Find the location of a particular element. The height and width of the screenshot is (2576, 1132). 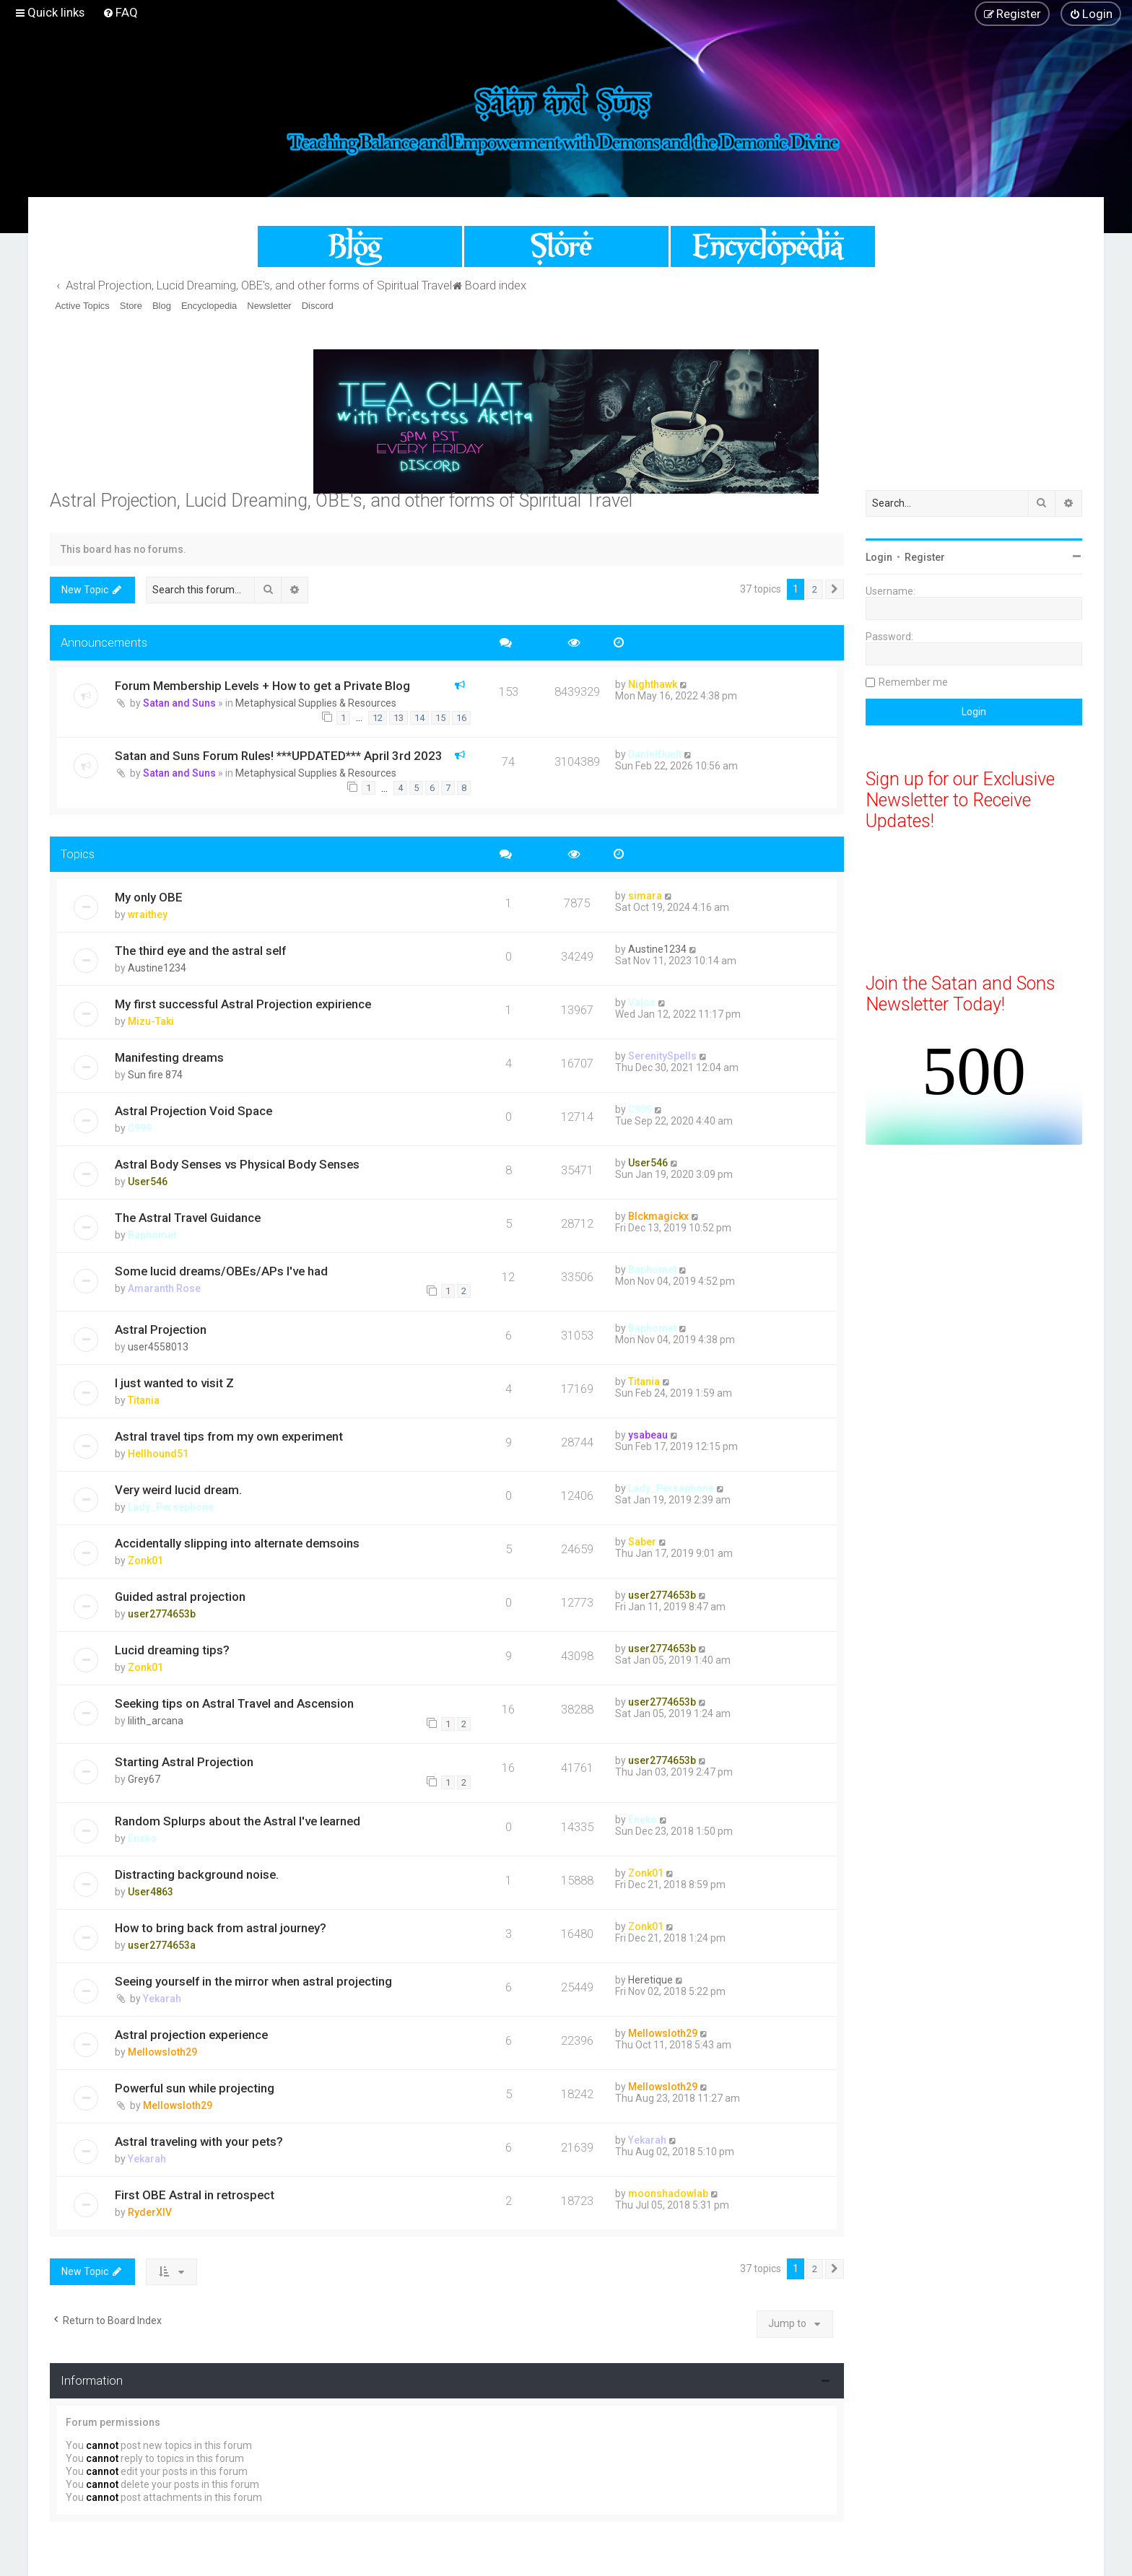

Accidentally slipping into alternate demsoins is located at coordinates (237, 1543).